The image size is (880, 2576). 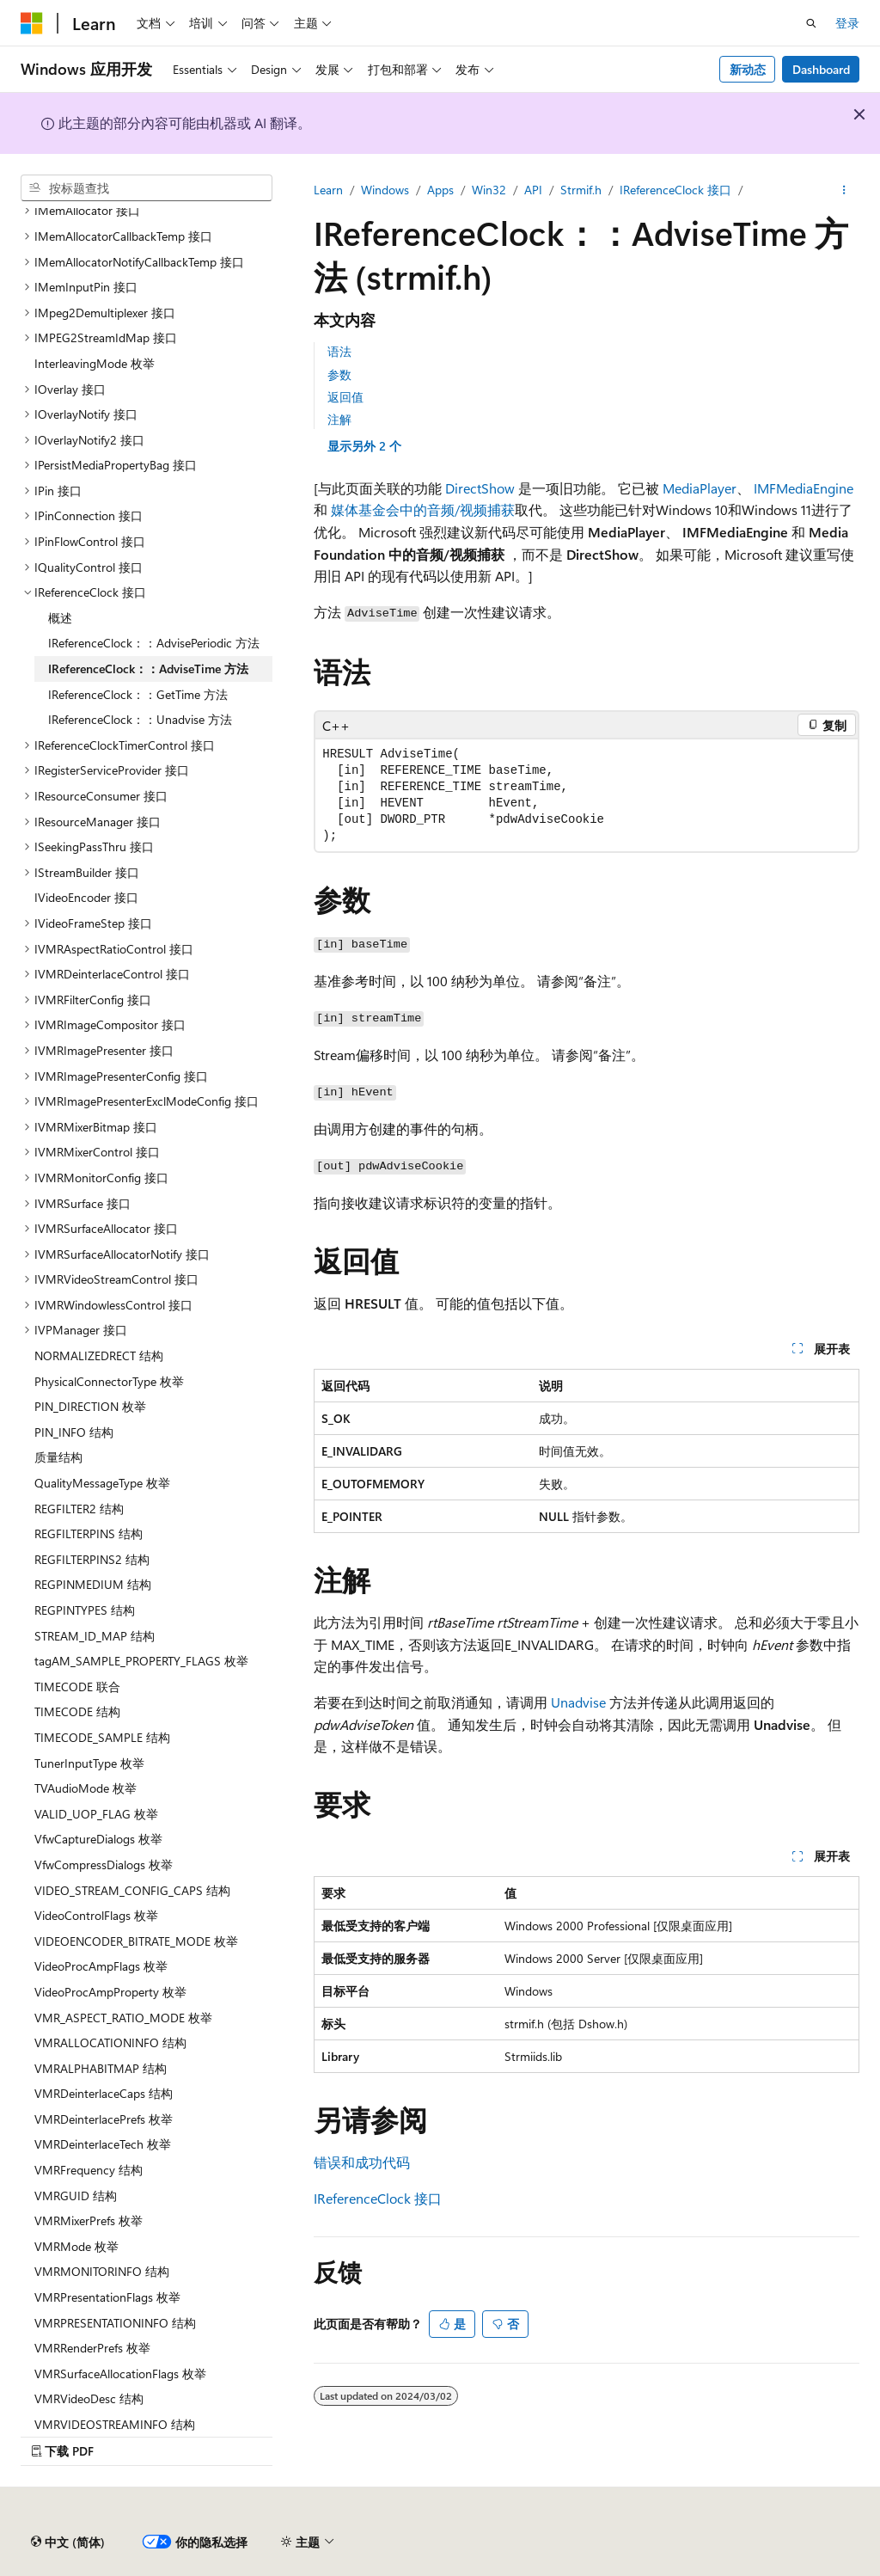 What do you see at coordinates (101, 2271) in the screenshot?
I see `VMRMONITORINFO 结构 [treeitem]` at bounding box center [101, 2271].